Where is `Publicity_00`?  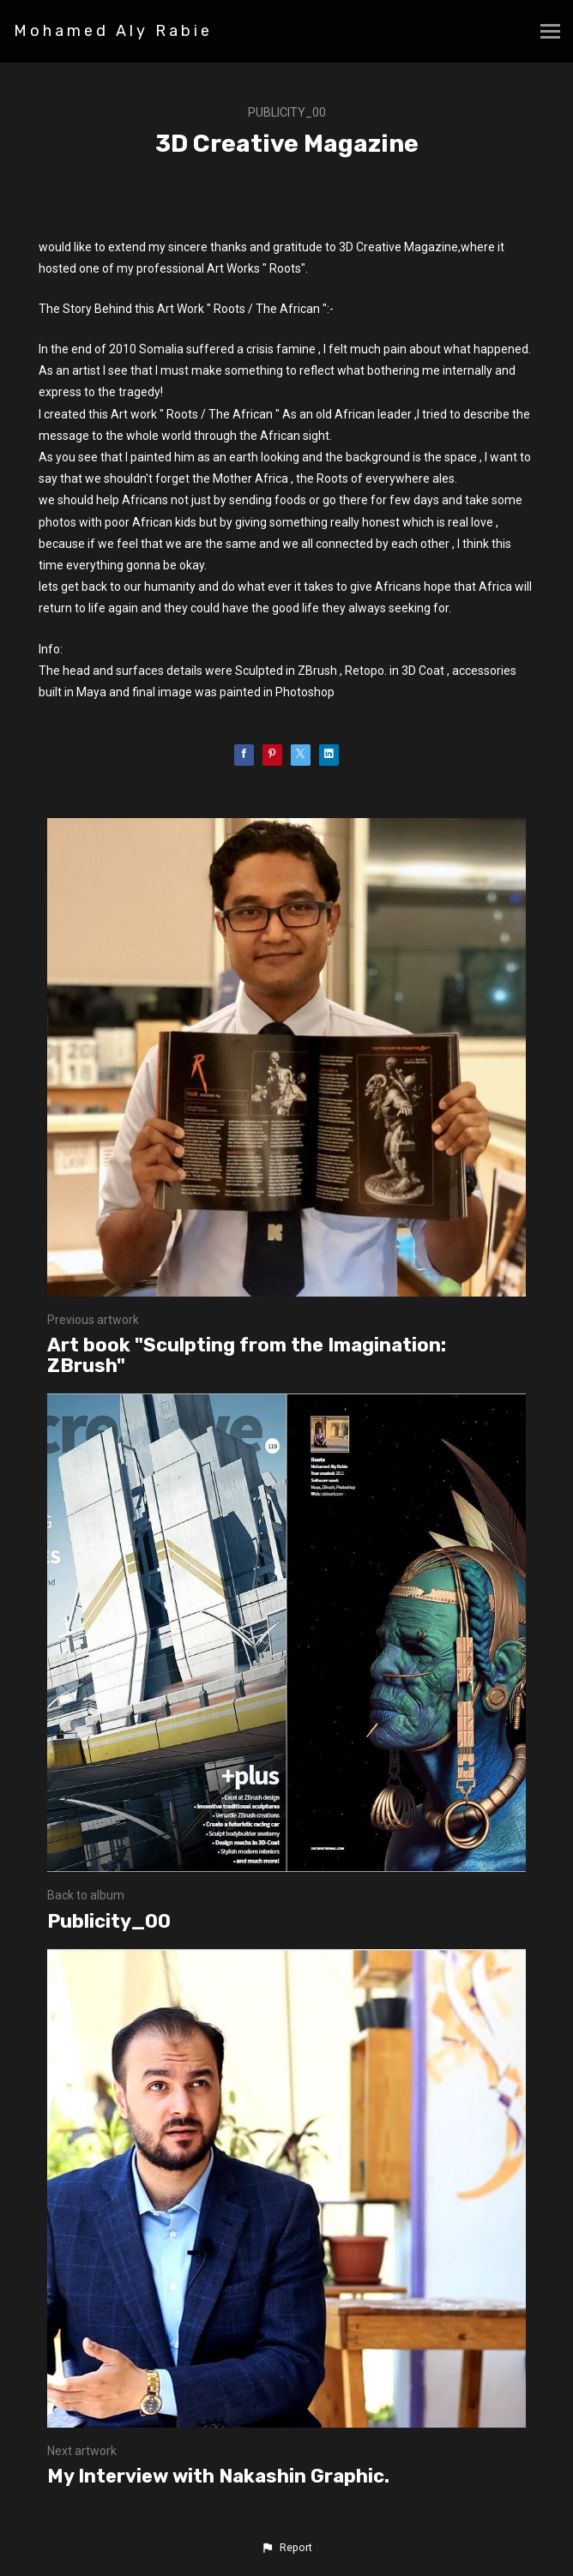 Publicity_00 is located at coordinates (287, 112).